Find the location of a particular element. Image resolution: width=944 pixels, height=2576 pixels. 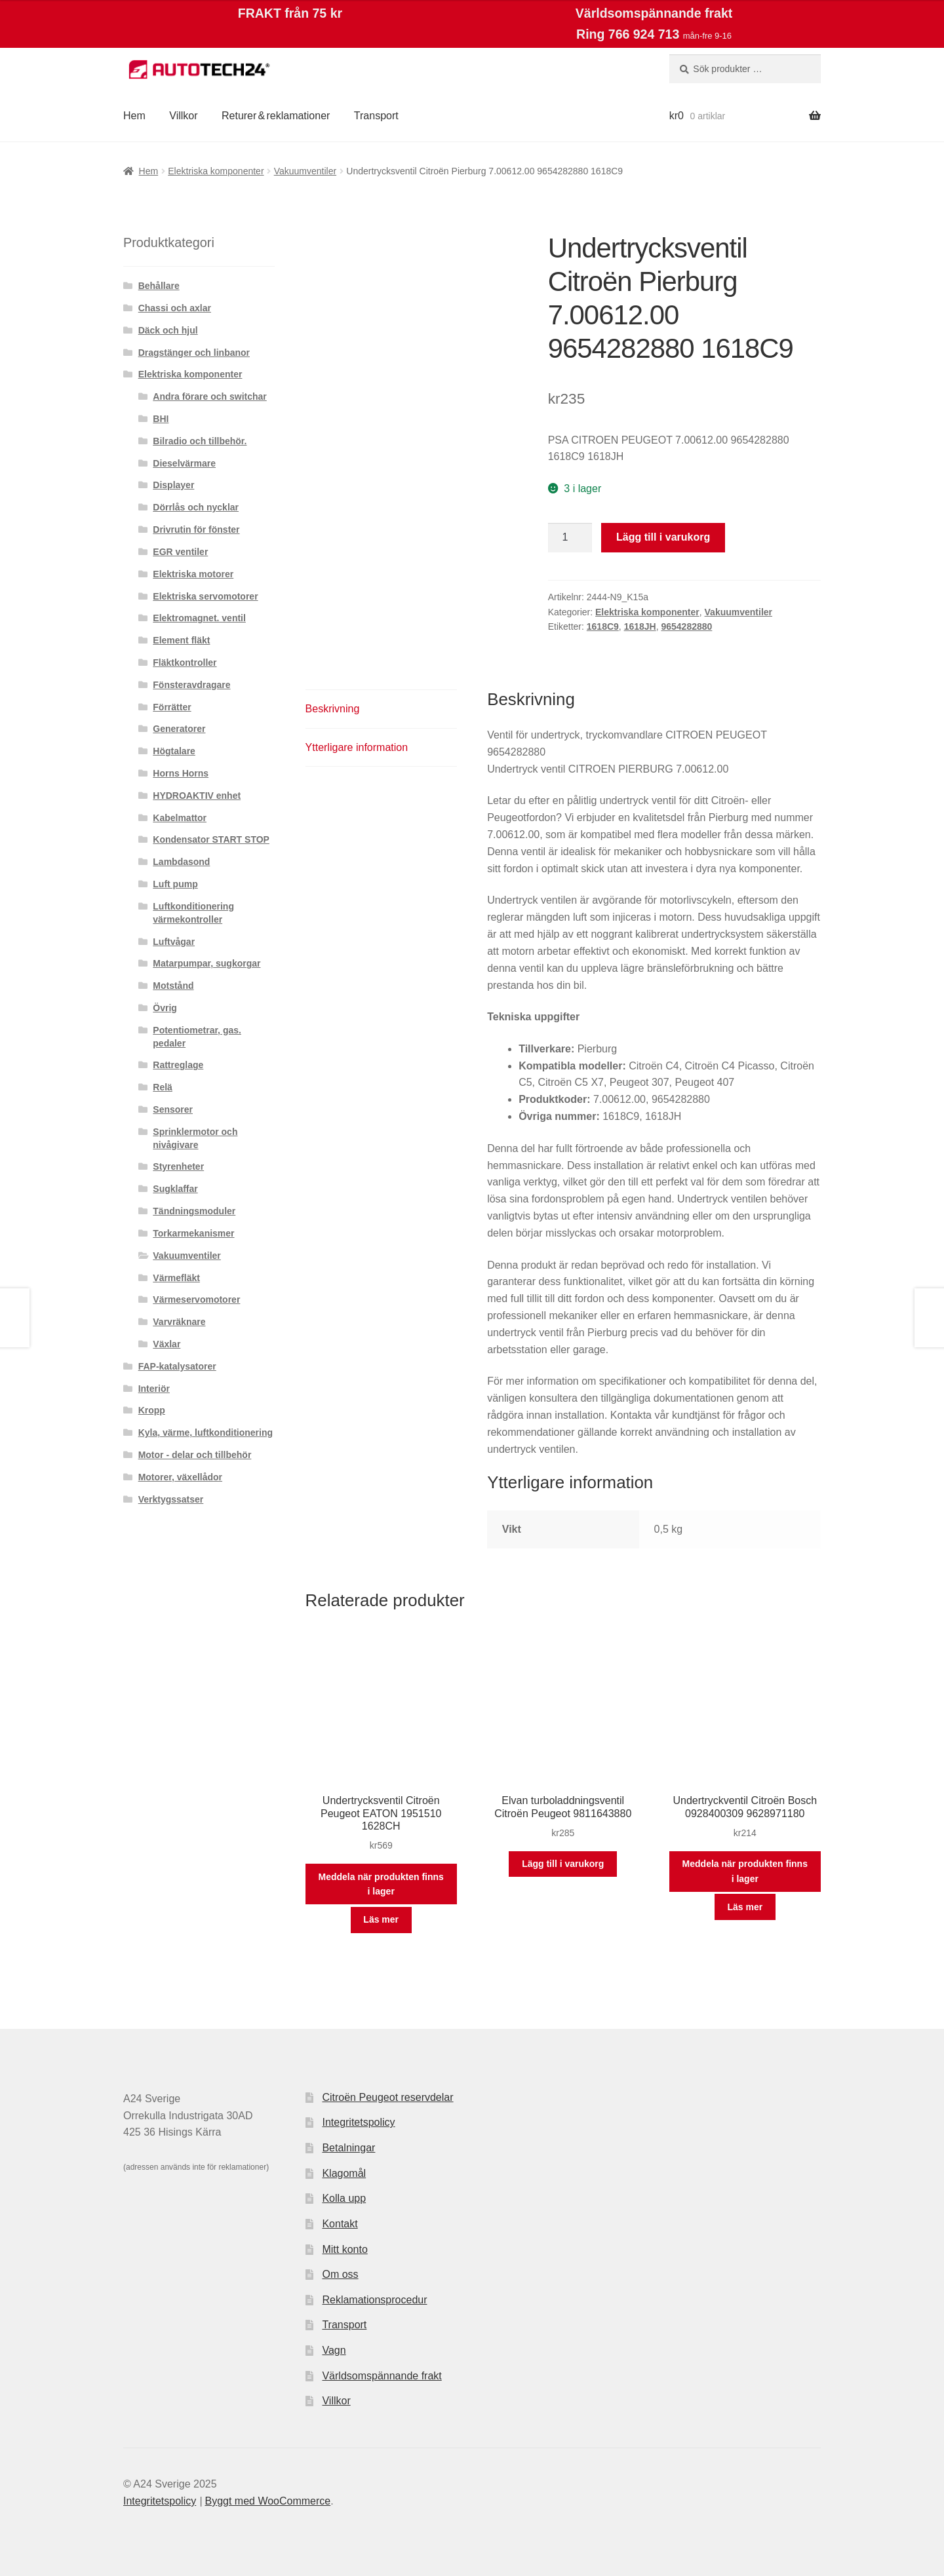

Tändningsmoduler is located at coordinates (194, 1211).